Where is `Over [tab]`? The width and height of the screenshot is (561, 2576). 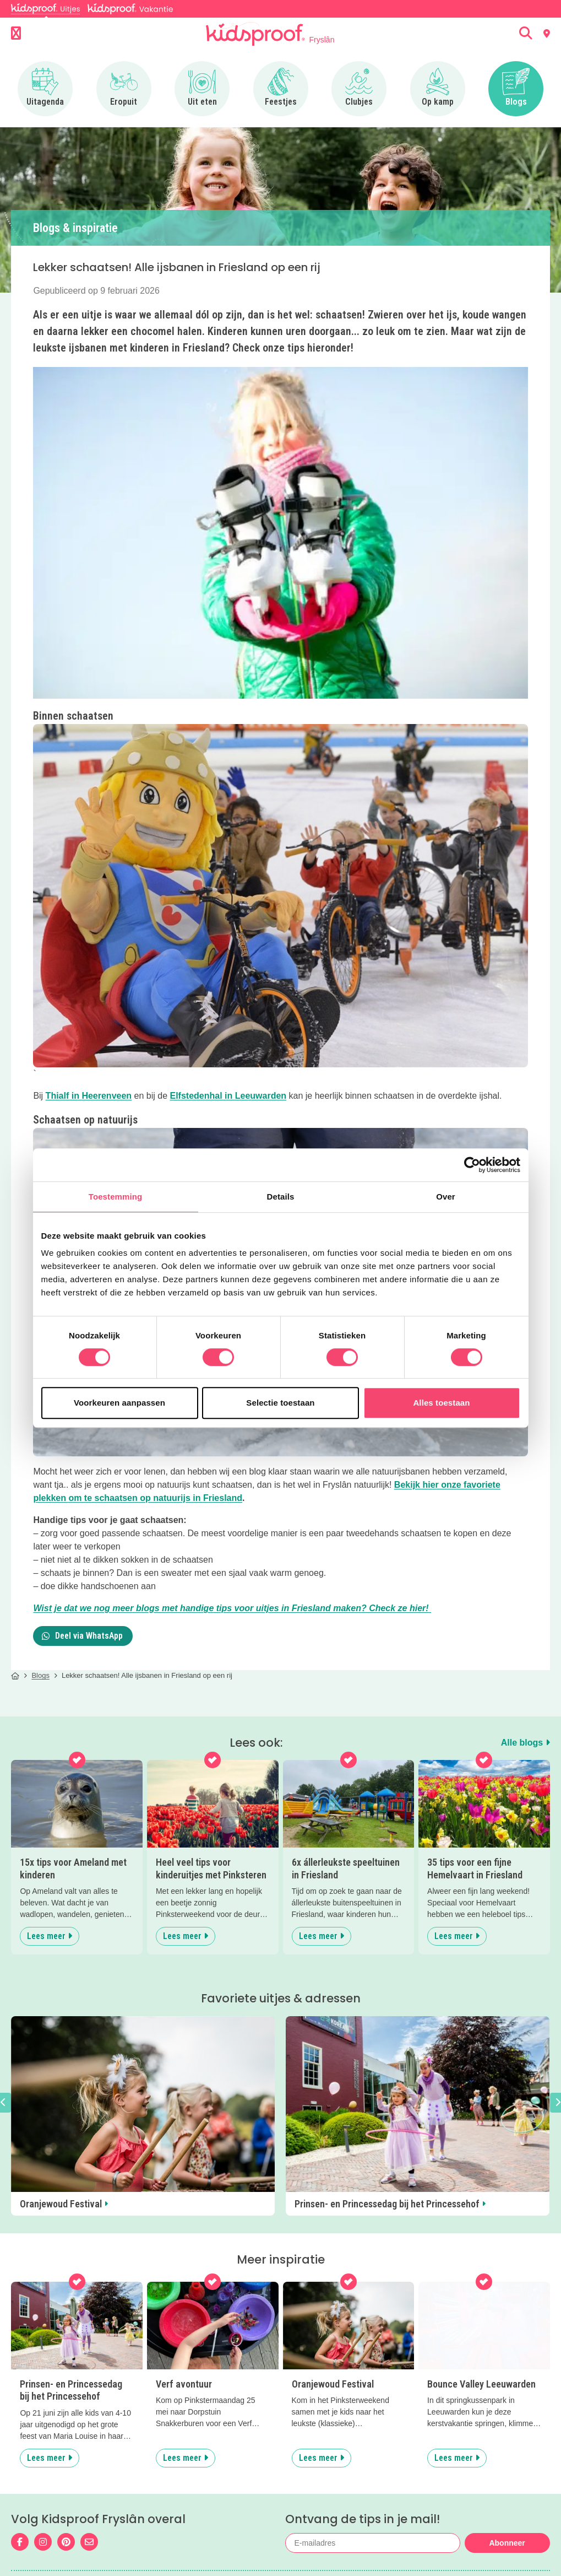 Over [tab] is located at coordinates (445, 1196).